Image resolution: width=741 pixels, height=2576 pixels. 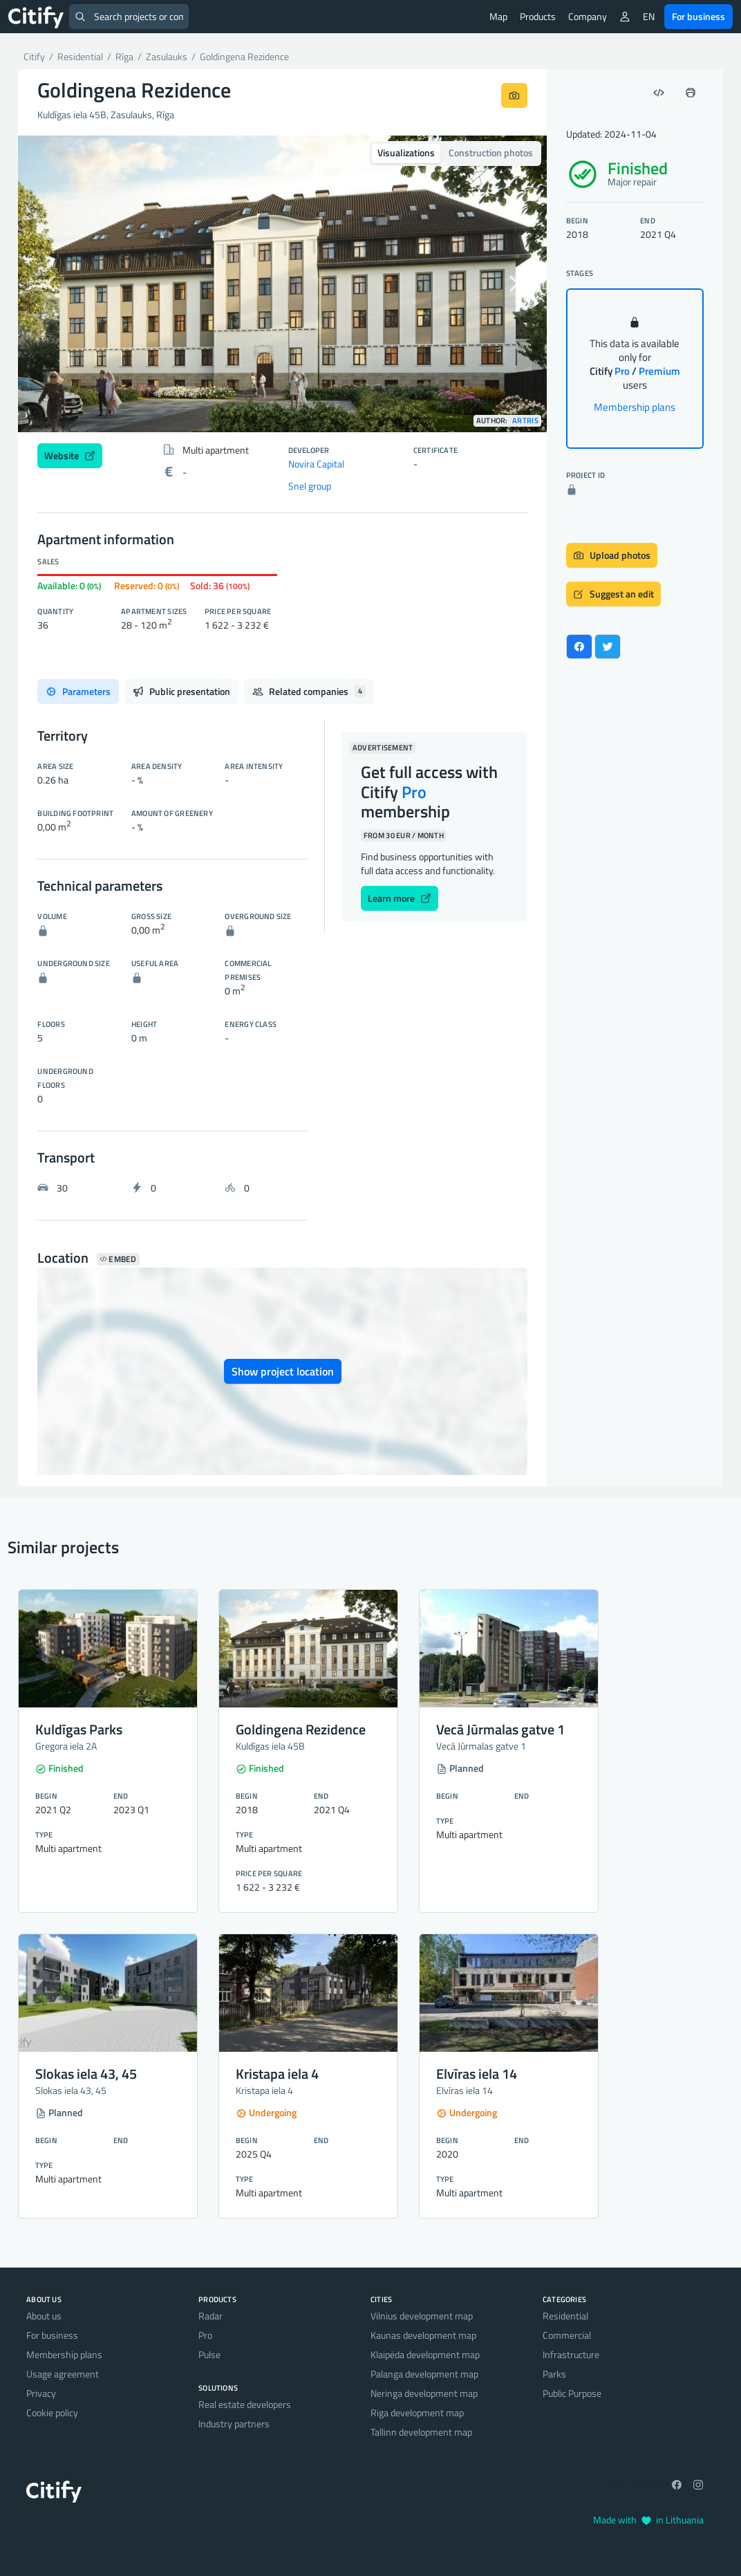 I want to click on Usage agreement, so click(x=62, y=2373).